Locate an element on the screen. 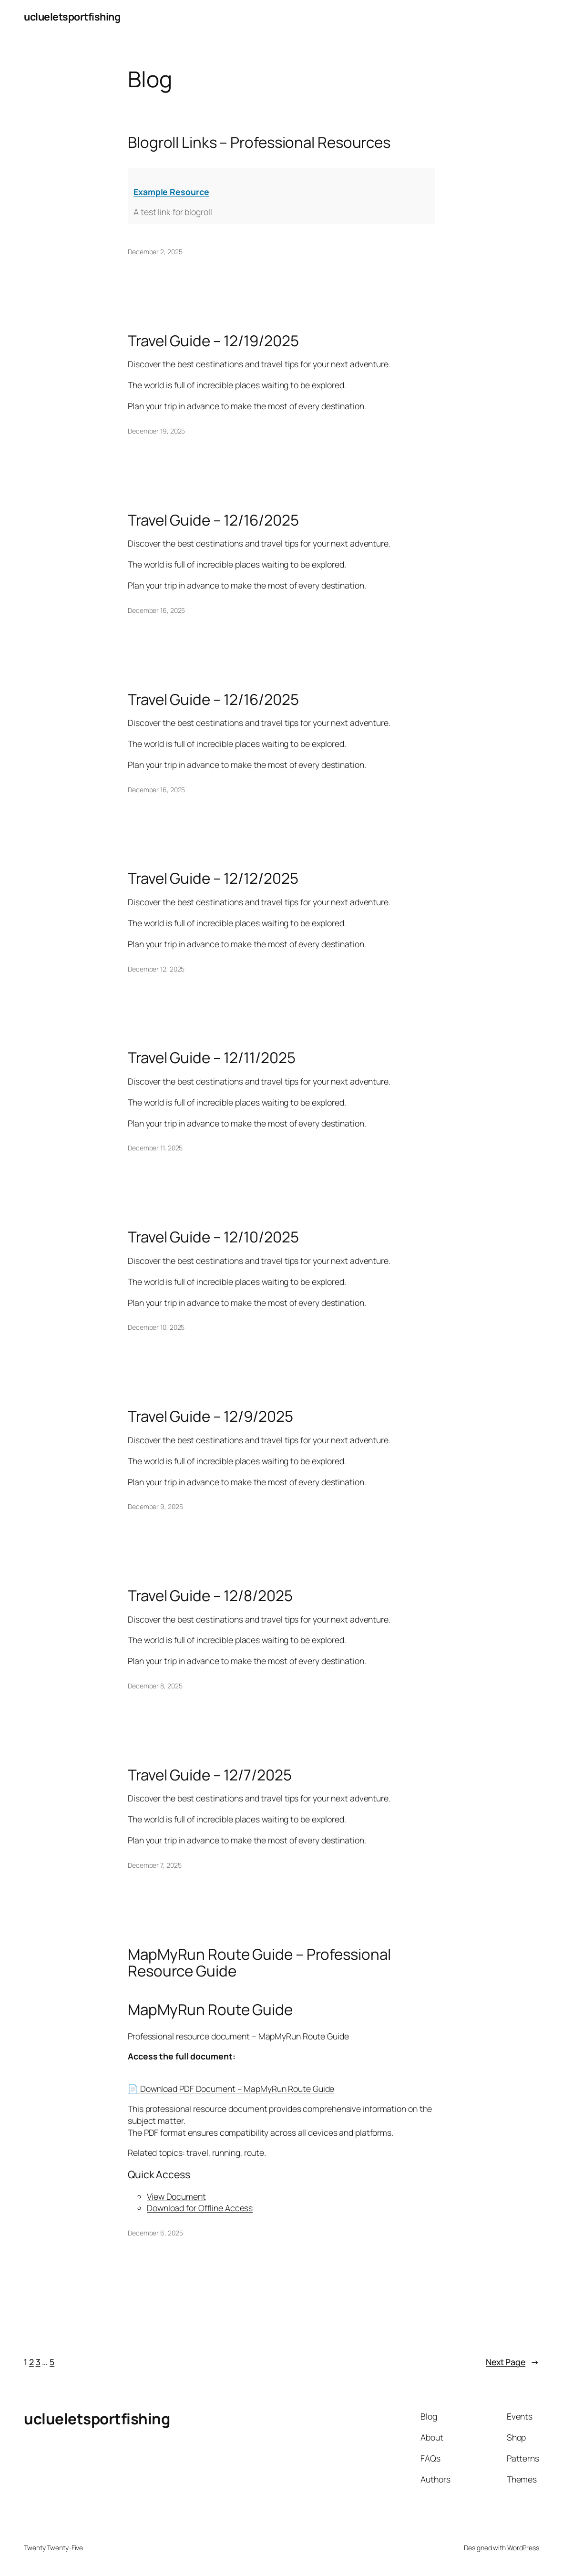 This screenshot has height=2576, width=563. December 10, 2025 is located at coordinates (156, 1327).